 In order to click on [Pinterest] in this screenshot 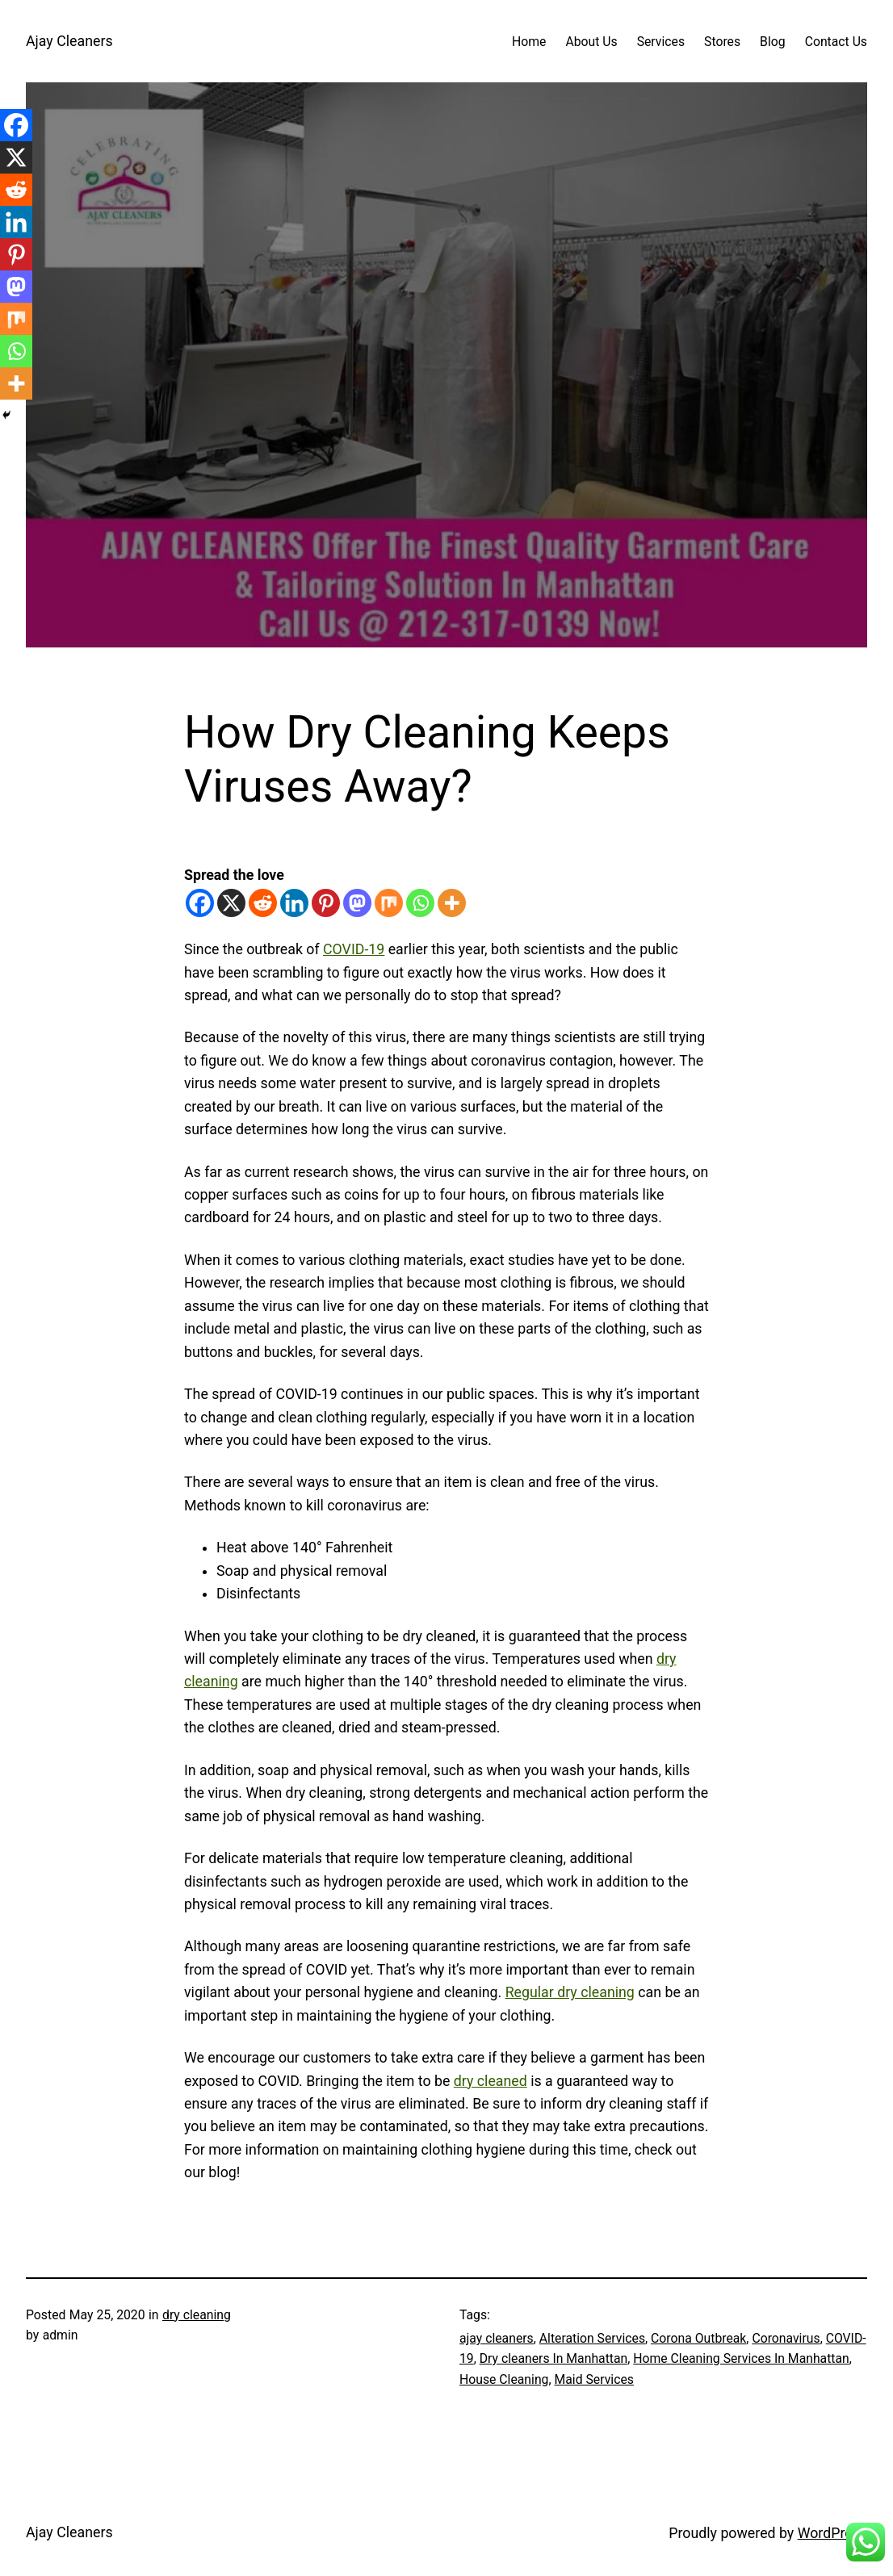, I will do `click(326, 903)`.